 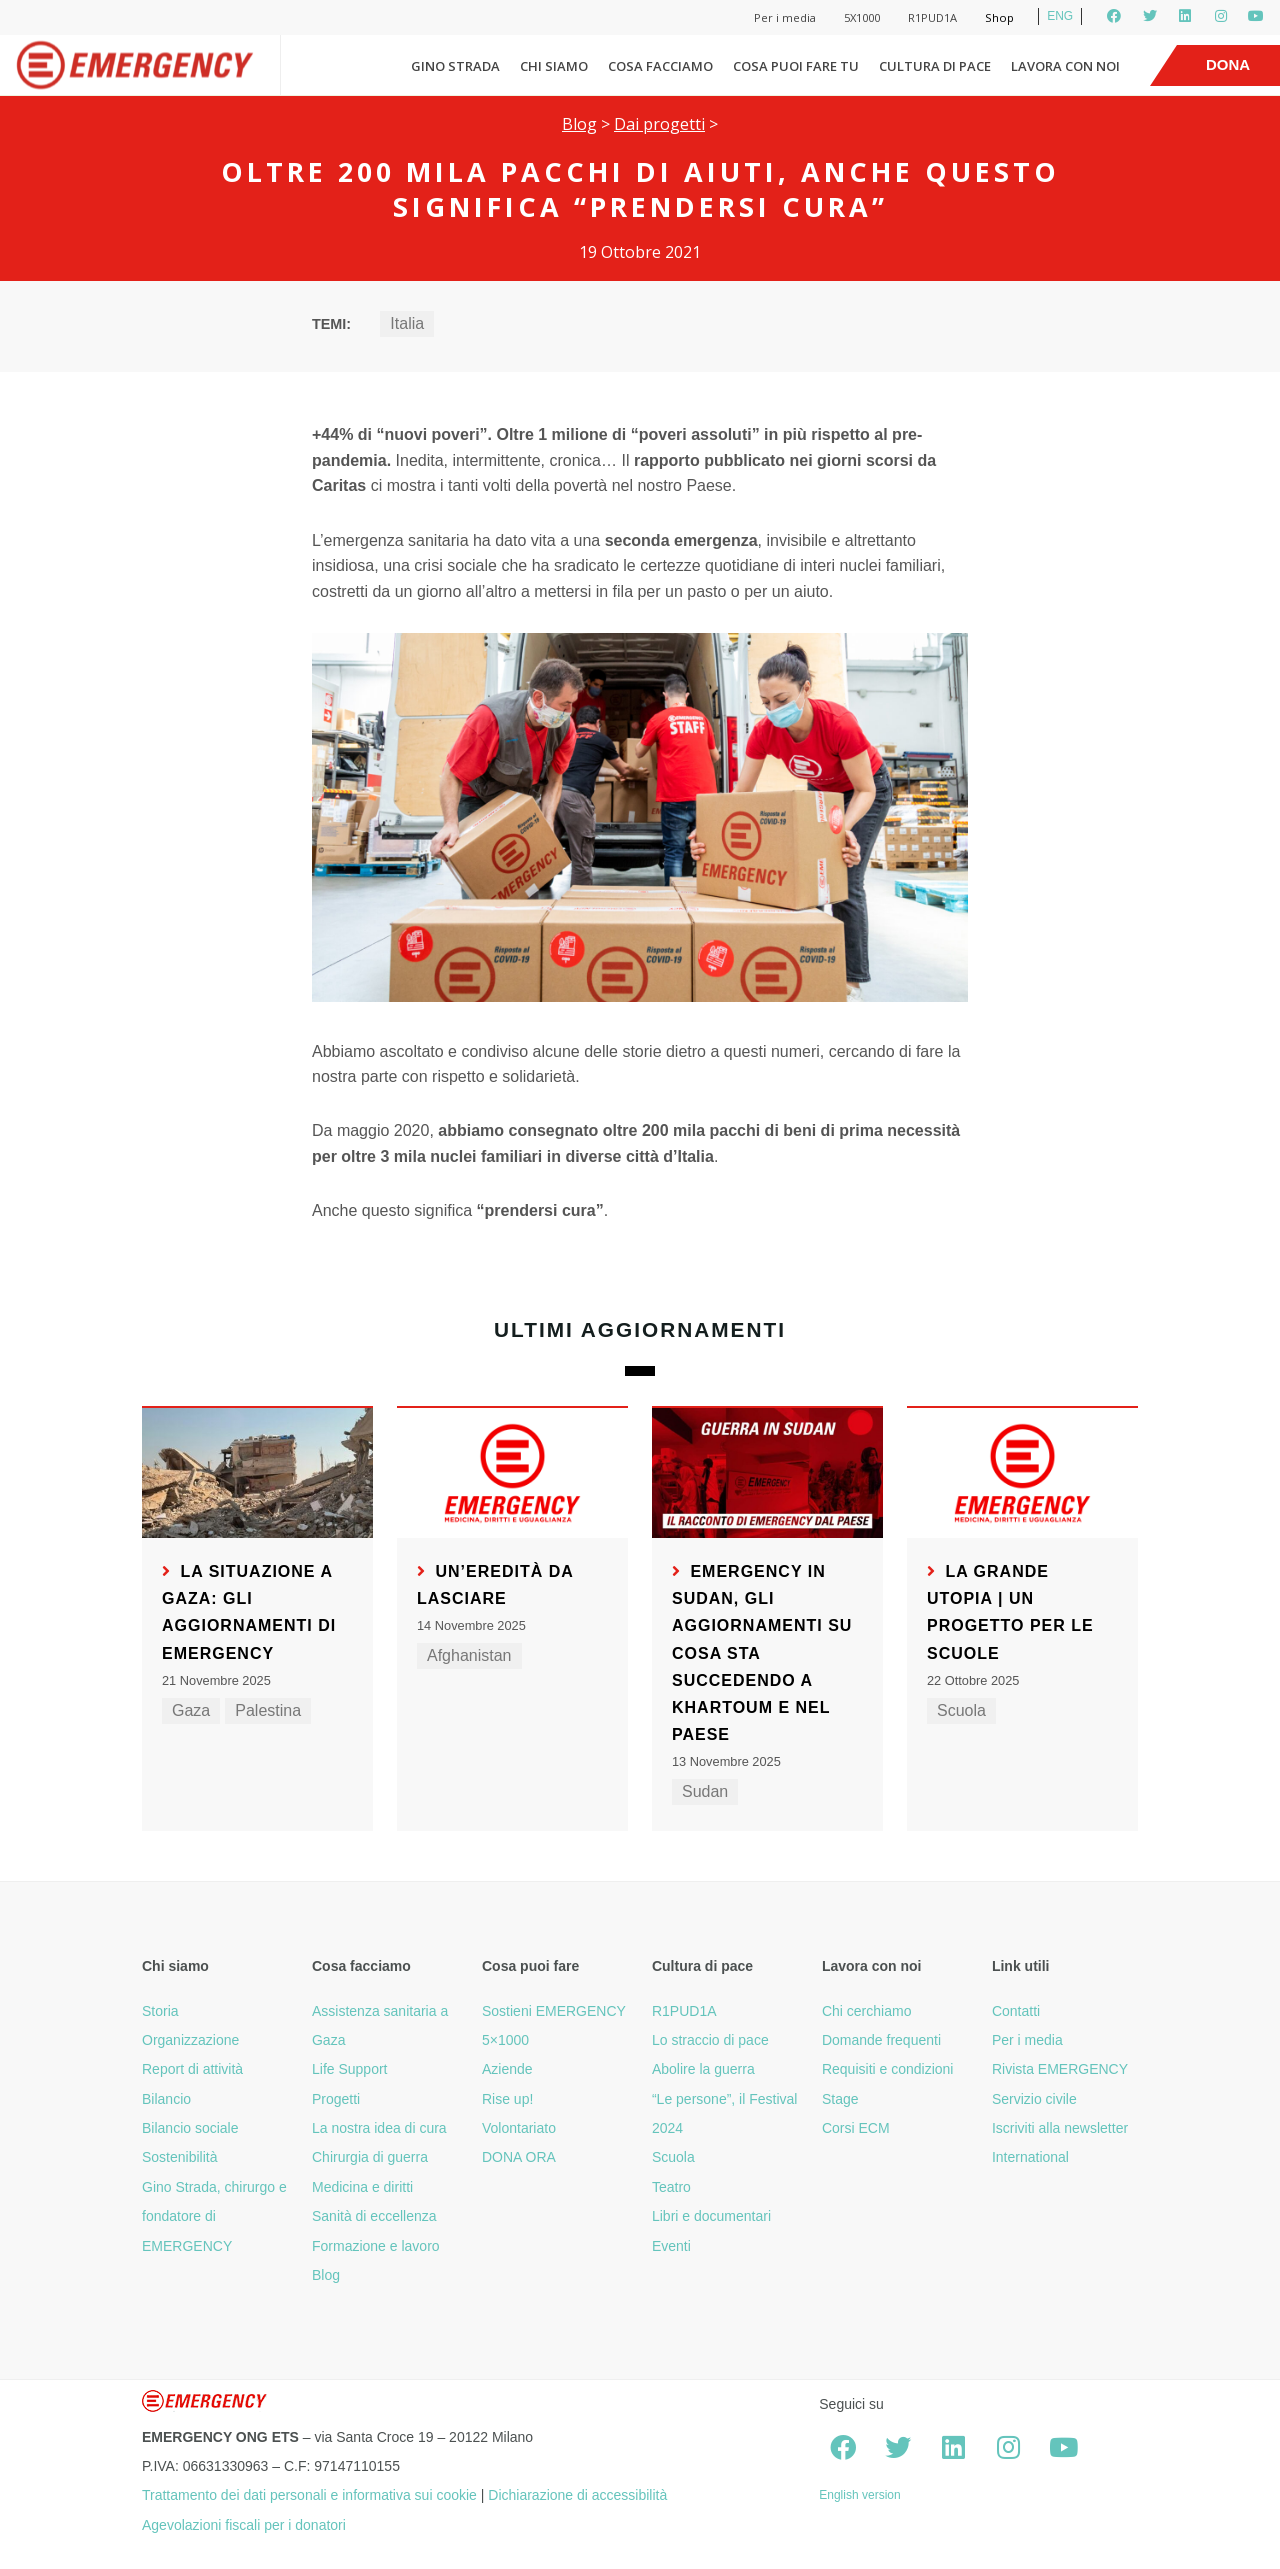 What do you see at coordinates (710, 2040) in the screenshot?
I see `Lo straccio di pace` at bounding box center [710, 2040].